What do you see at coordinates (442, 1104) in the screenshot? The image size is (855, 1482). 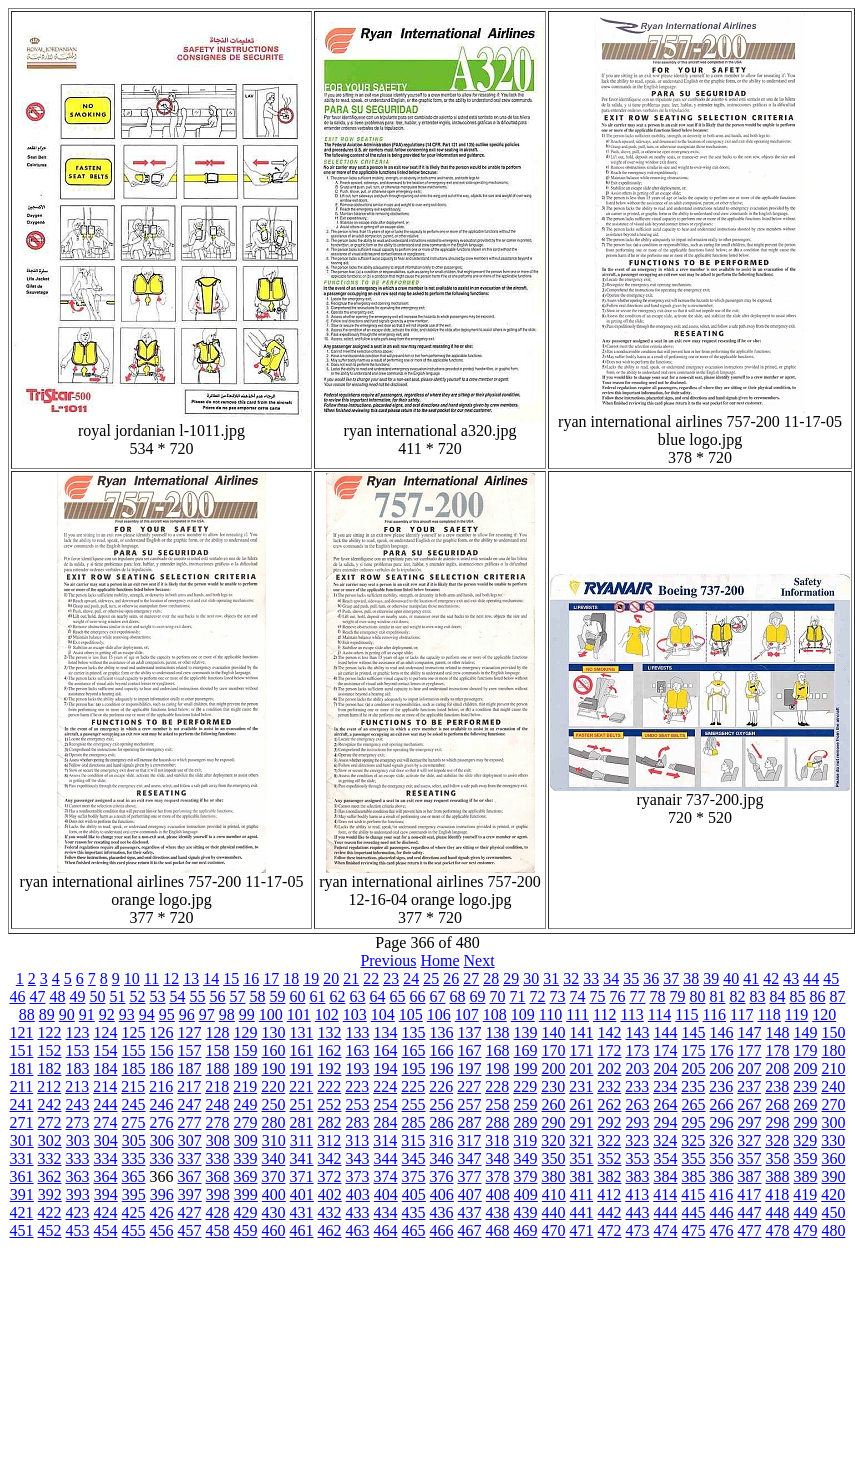 I see `256` at bounding box center [442, 1104].